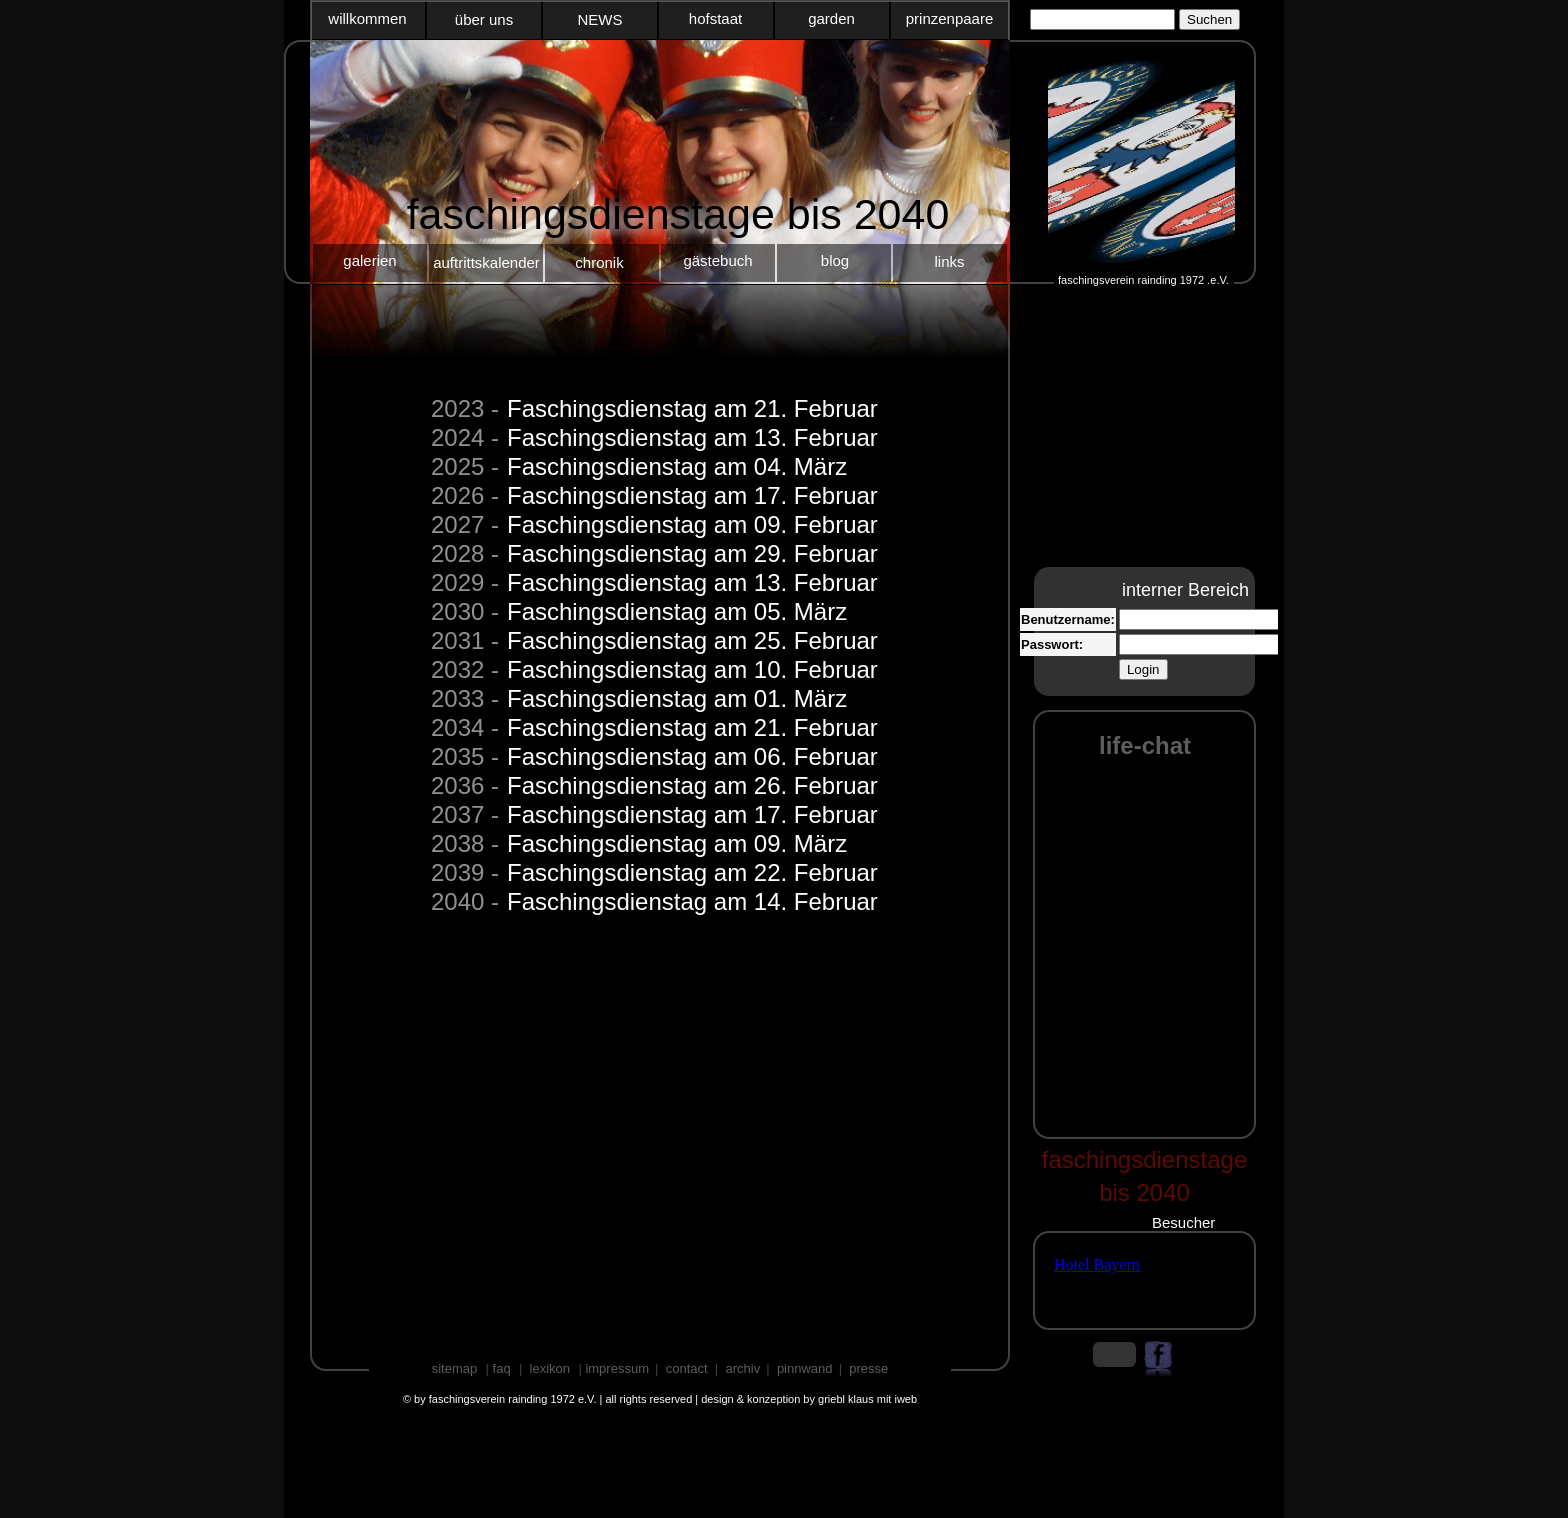 This screenshot has height=1518, width=1568. Describe the element at coordinates (367, 18) in the screenshot. I see `willkommen` at that location.